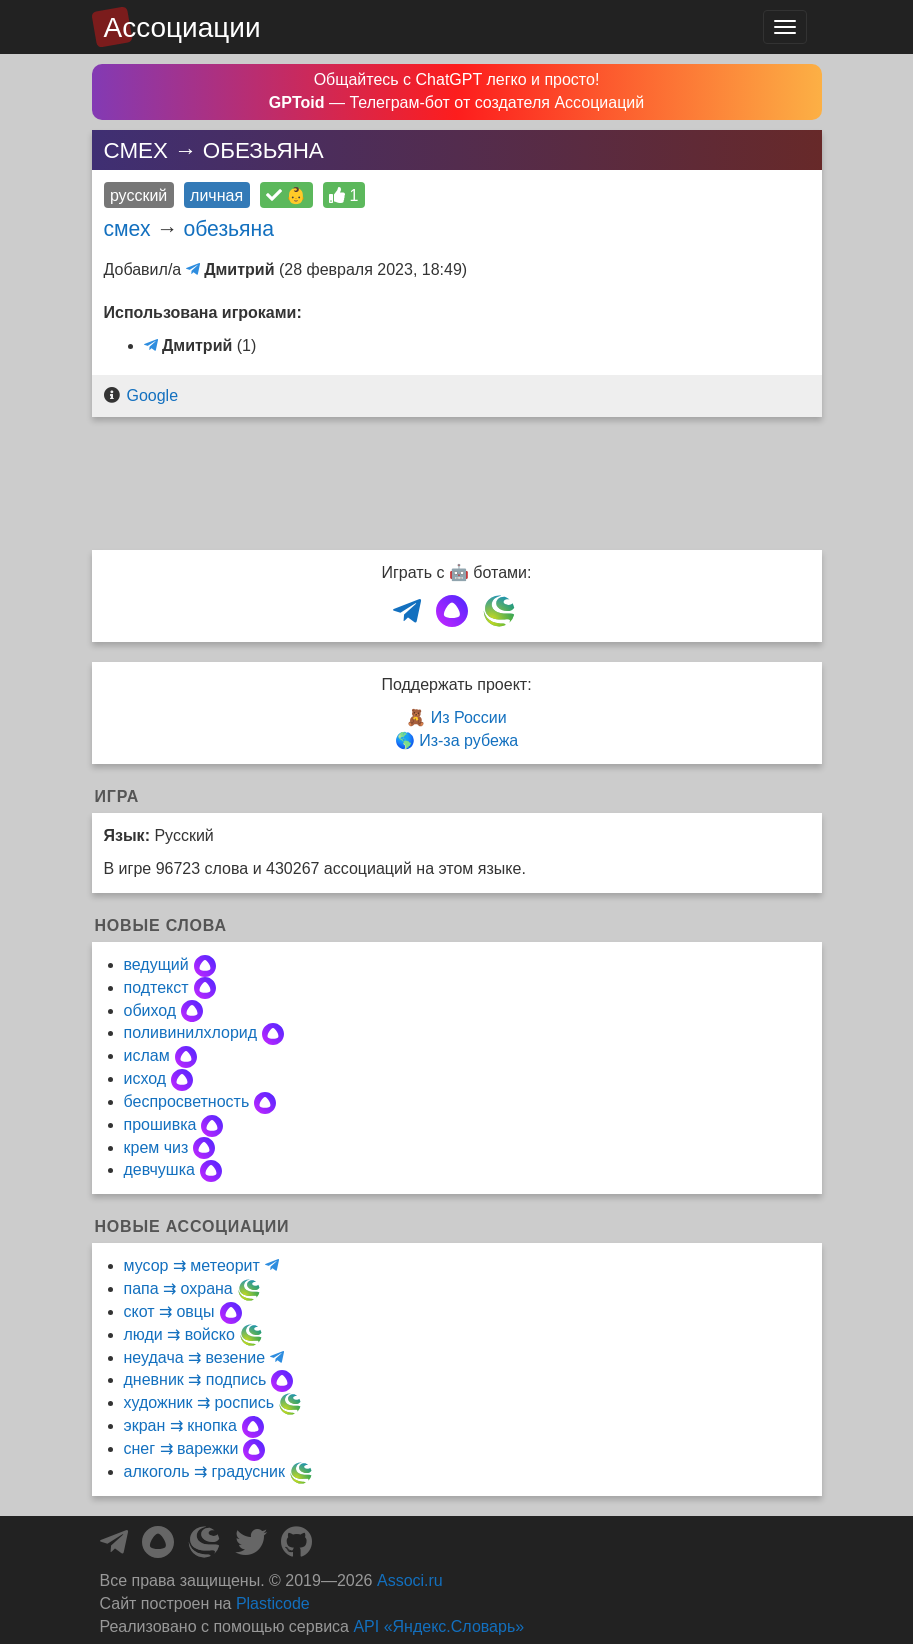  Describe the element at coordinates (181, 1448) in the screenshot. I see `снег ⇉ варежки` at that location.